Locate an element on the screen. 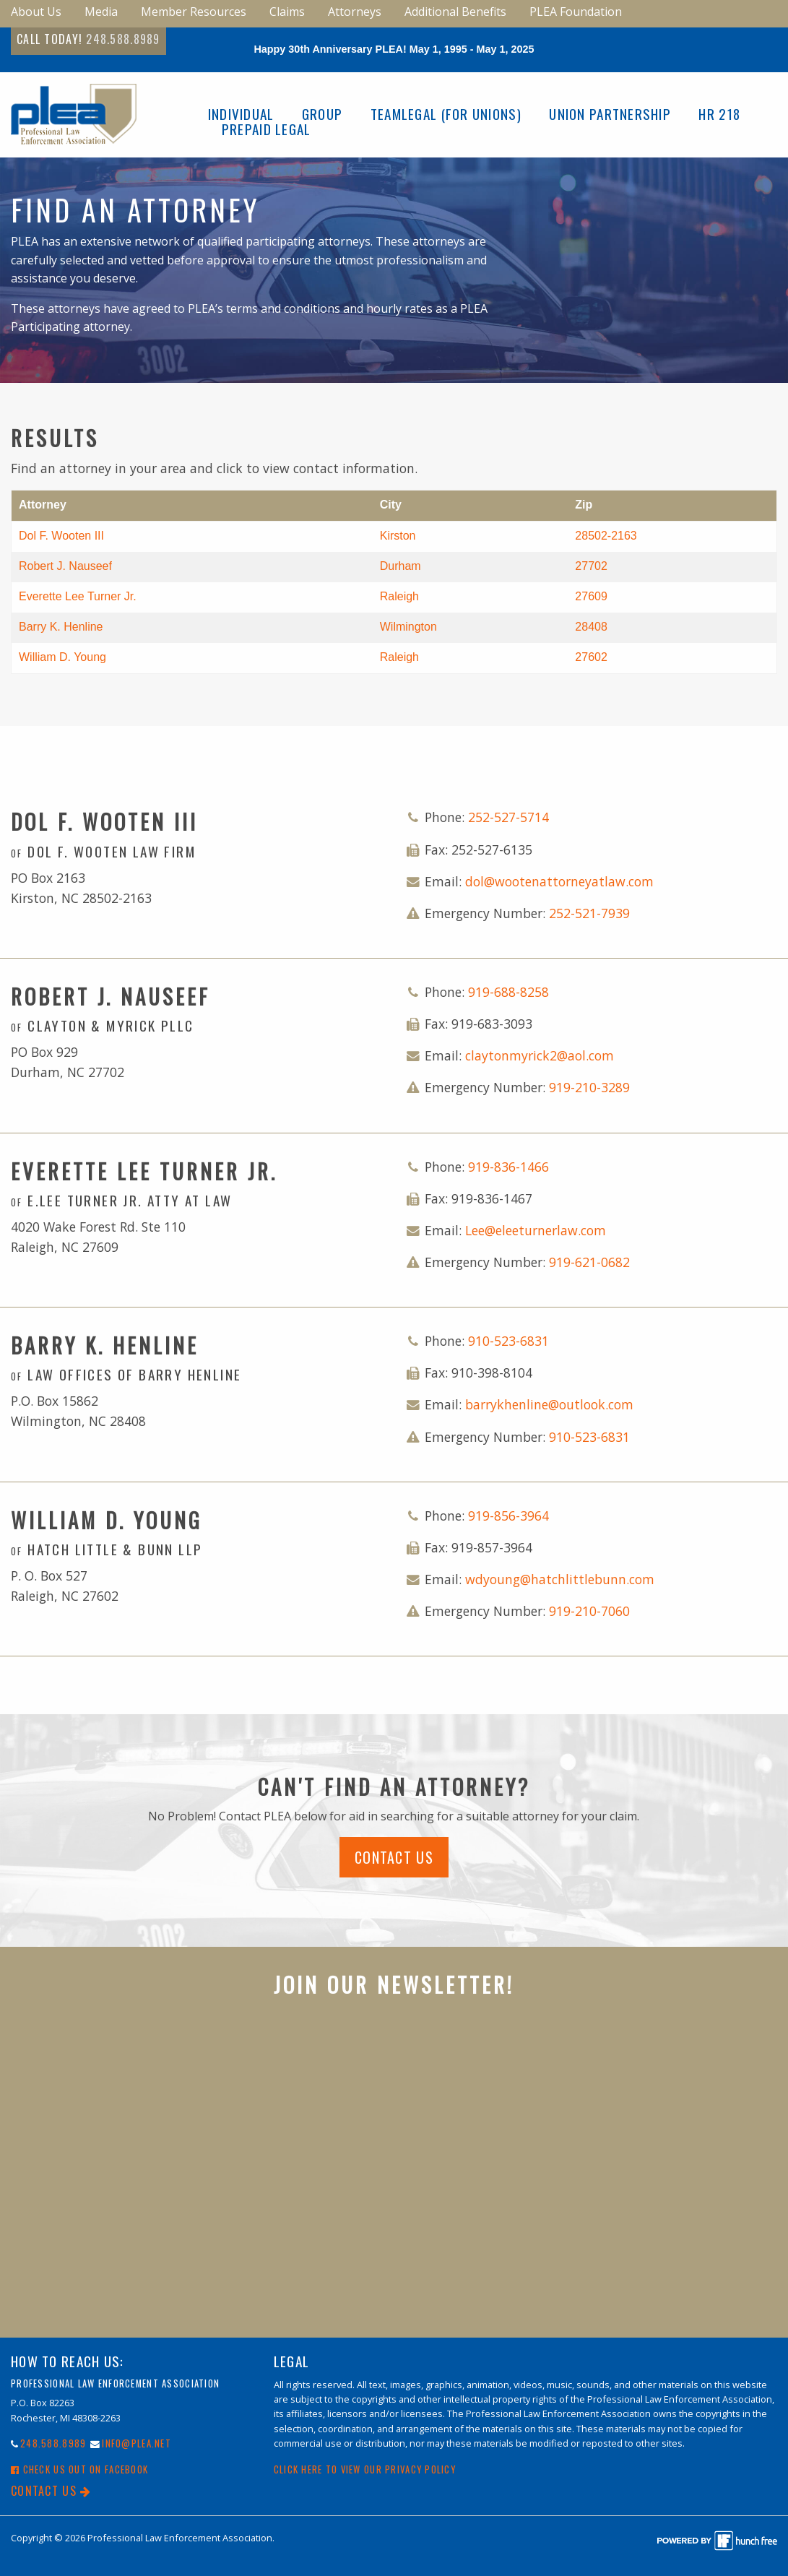 This screenshot has height=2576, width=788. 919-210-3289 is located at coordinates (589, 1087).